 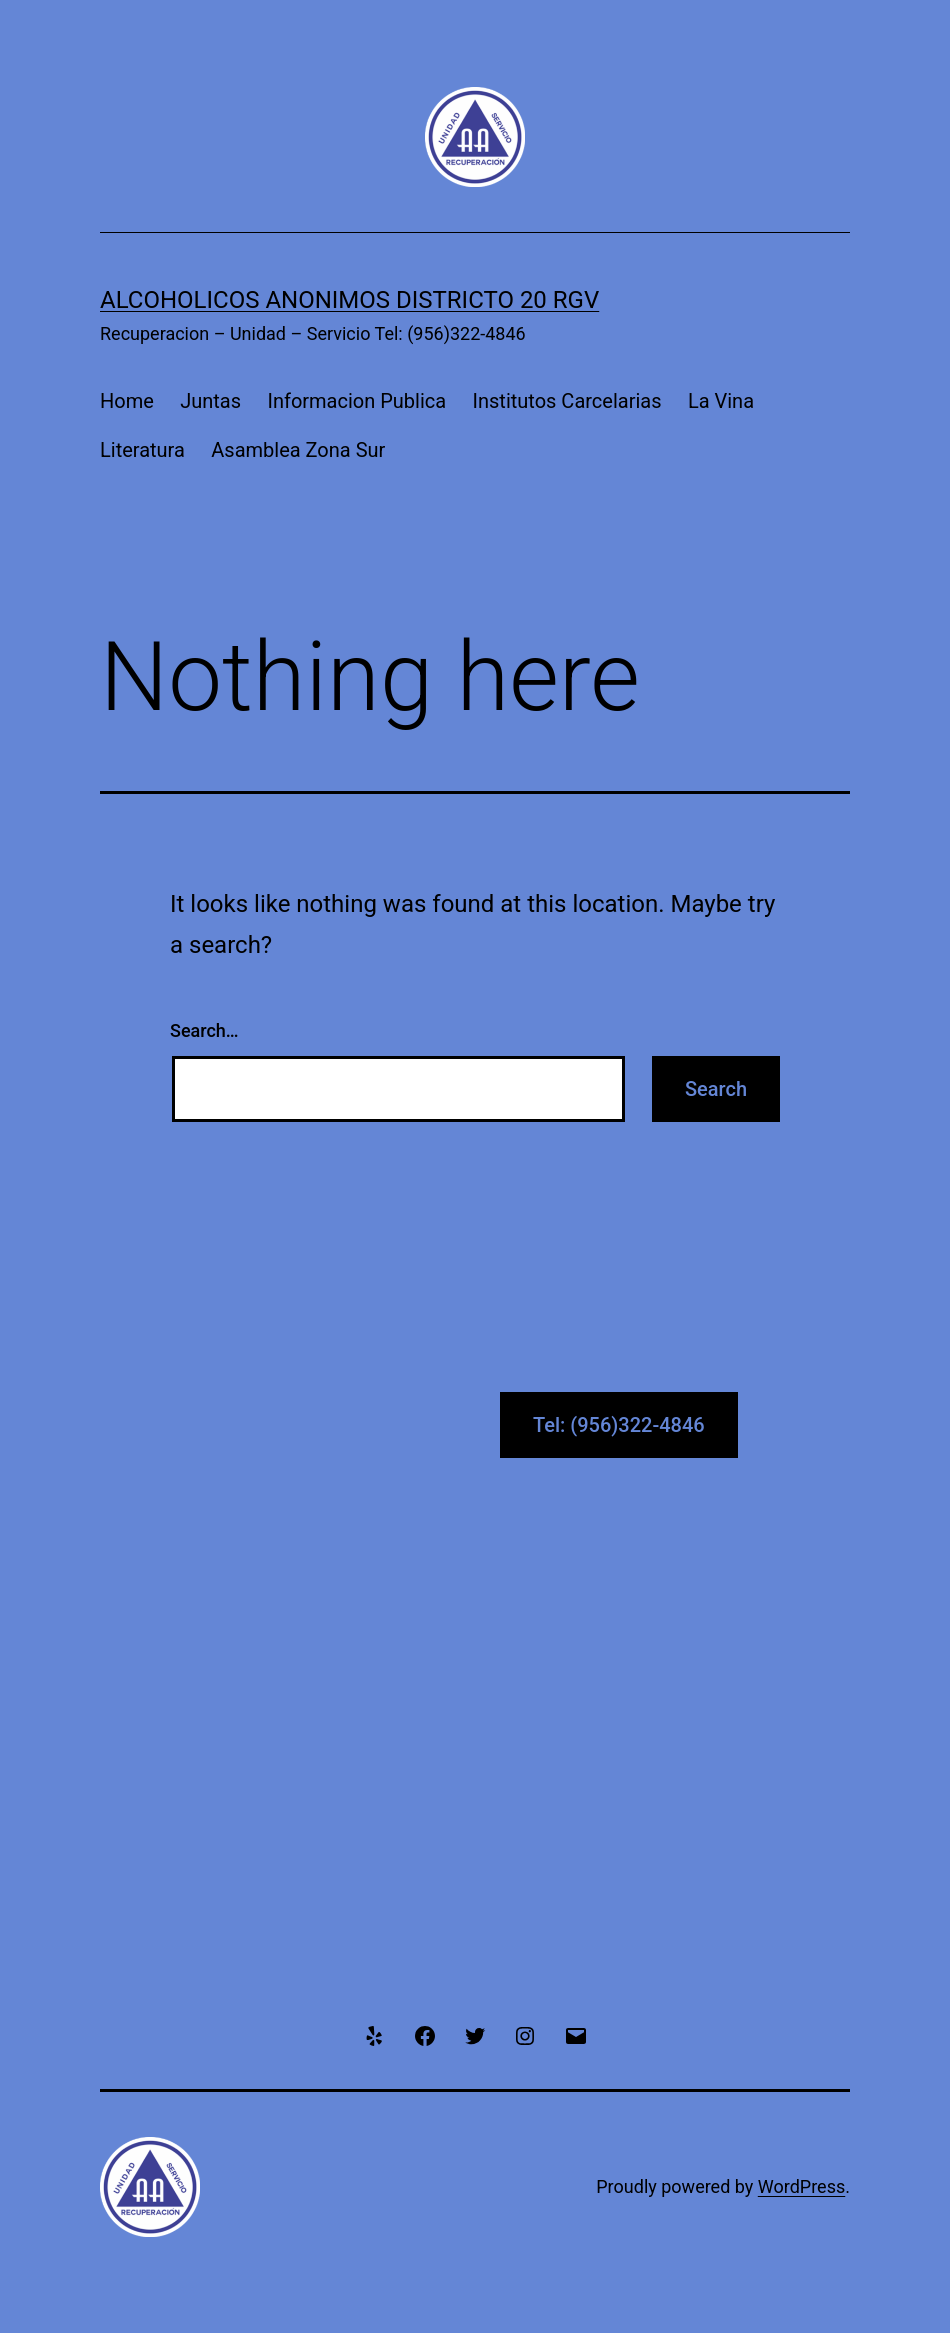 I want to click on WordPress, so click(x=801, y=2186).